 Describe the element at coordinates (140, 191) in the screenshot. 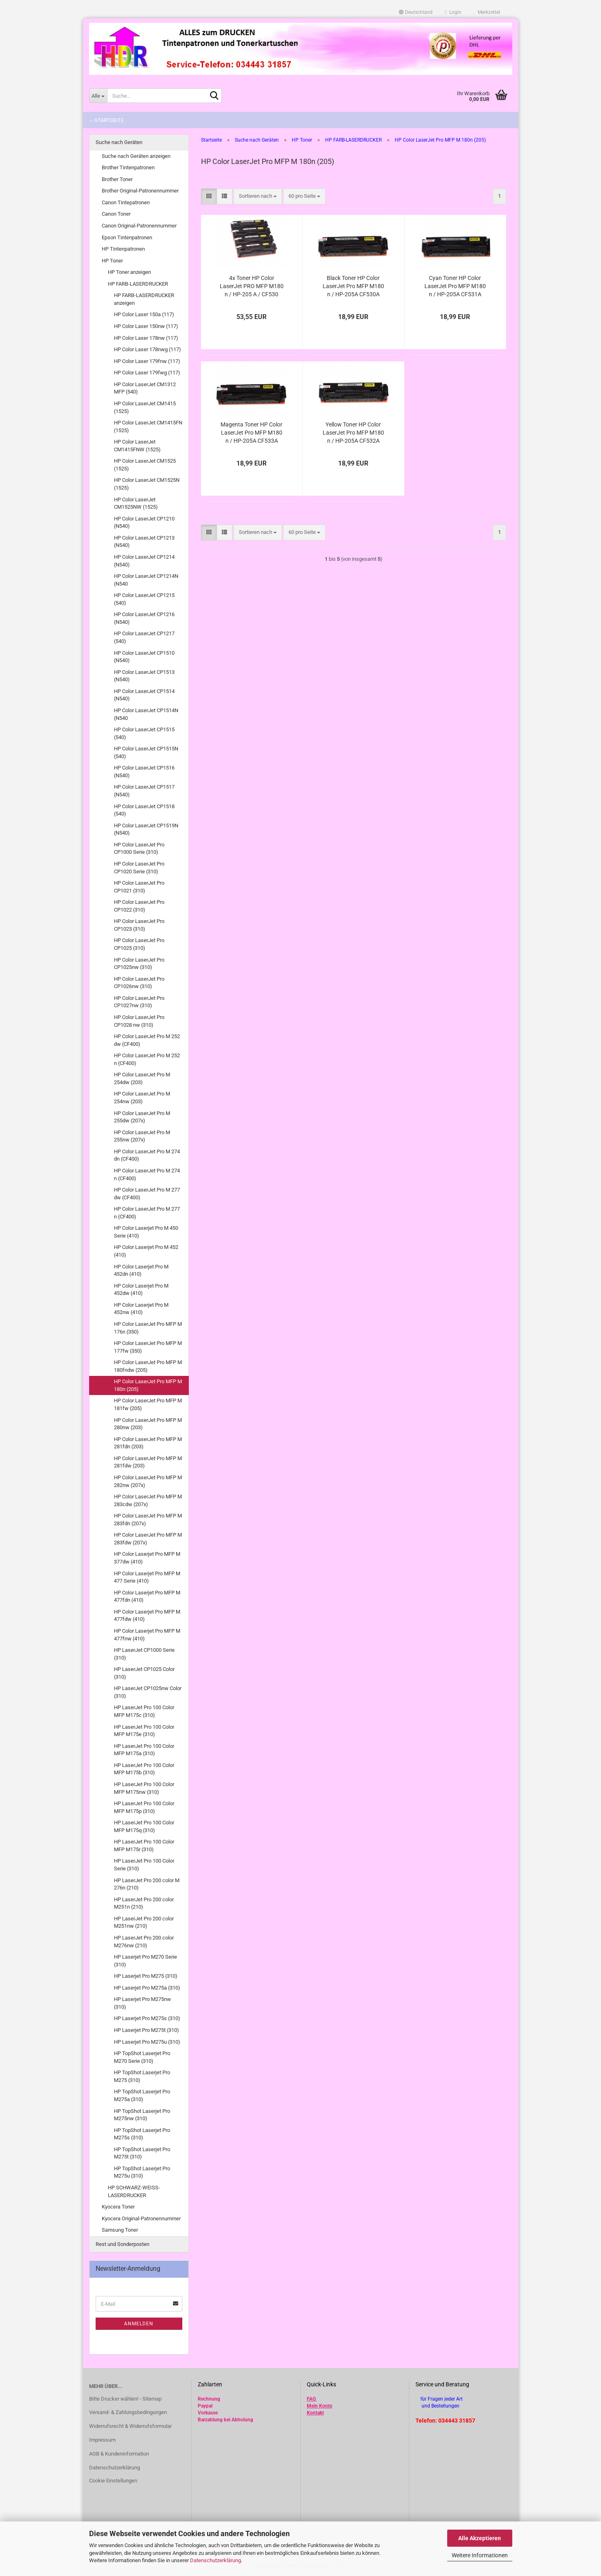

I see `Brother Original-Patronennummer` at that location.